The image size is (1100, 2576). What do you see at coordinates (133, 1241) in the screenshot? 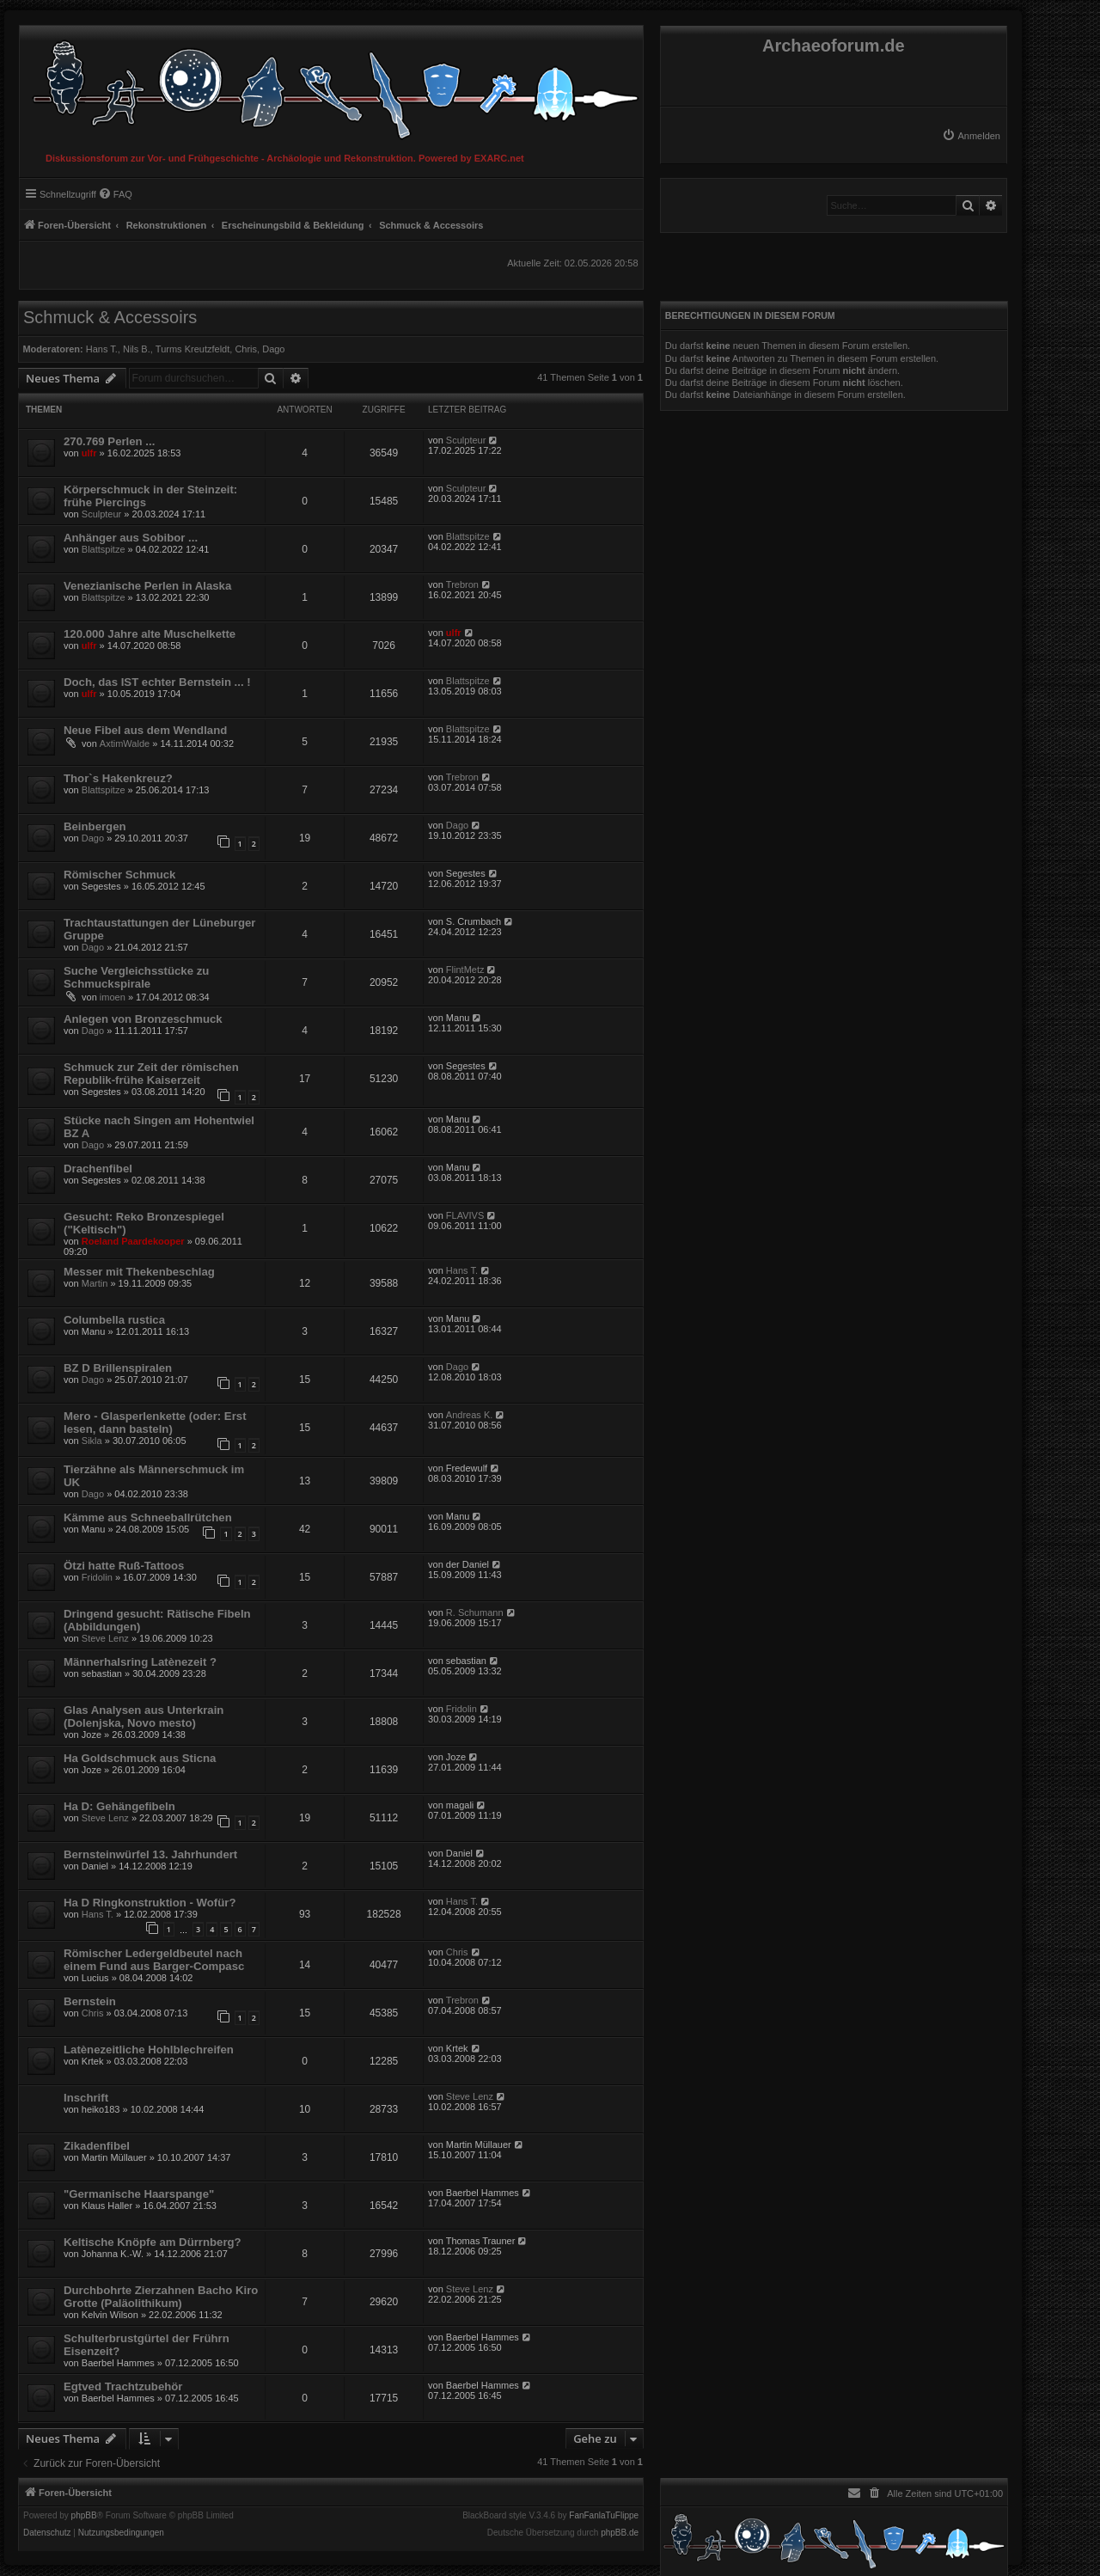
I see `Roeland Paardekooper` at bounding box center [133, 1241].